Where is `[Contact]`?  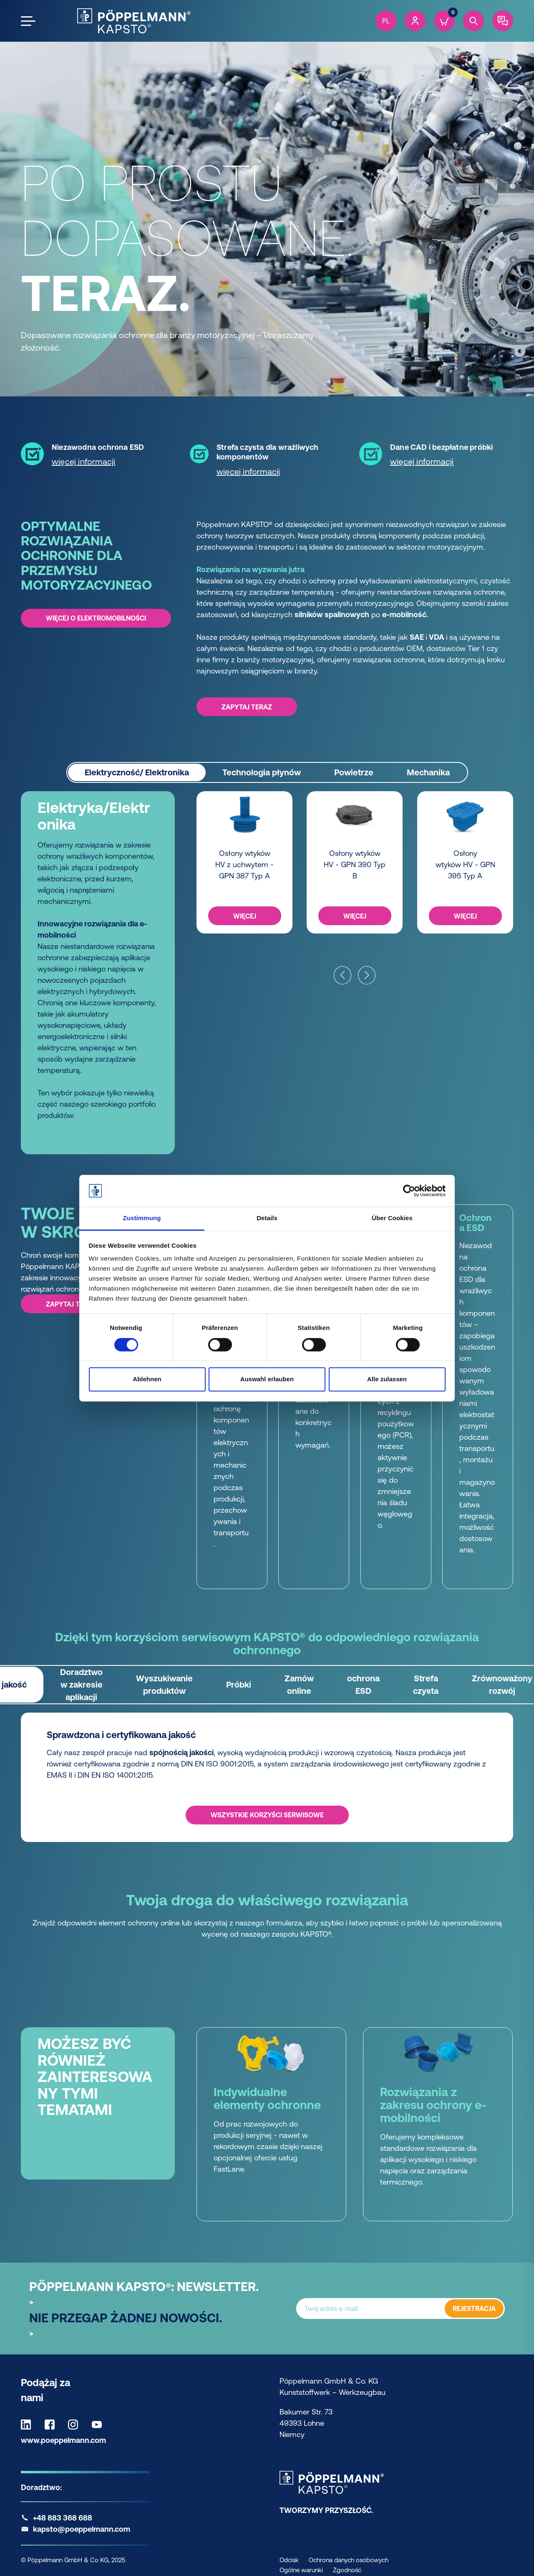
[Contact] is located at coordinates (502, 20).